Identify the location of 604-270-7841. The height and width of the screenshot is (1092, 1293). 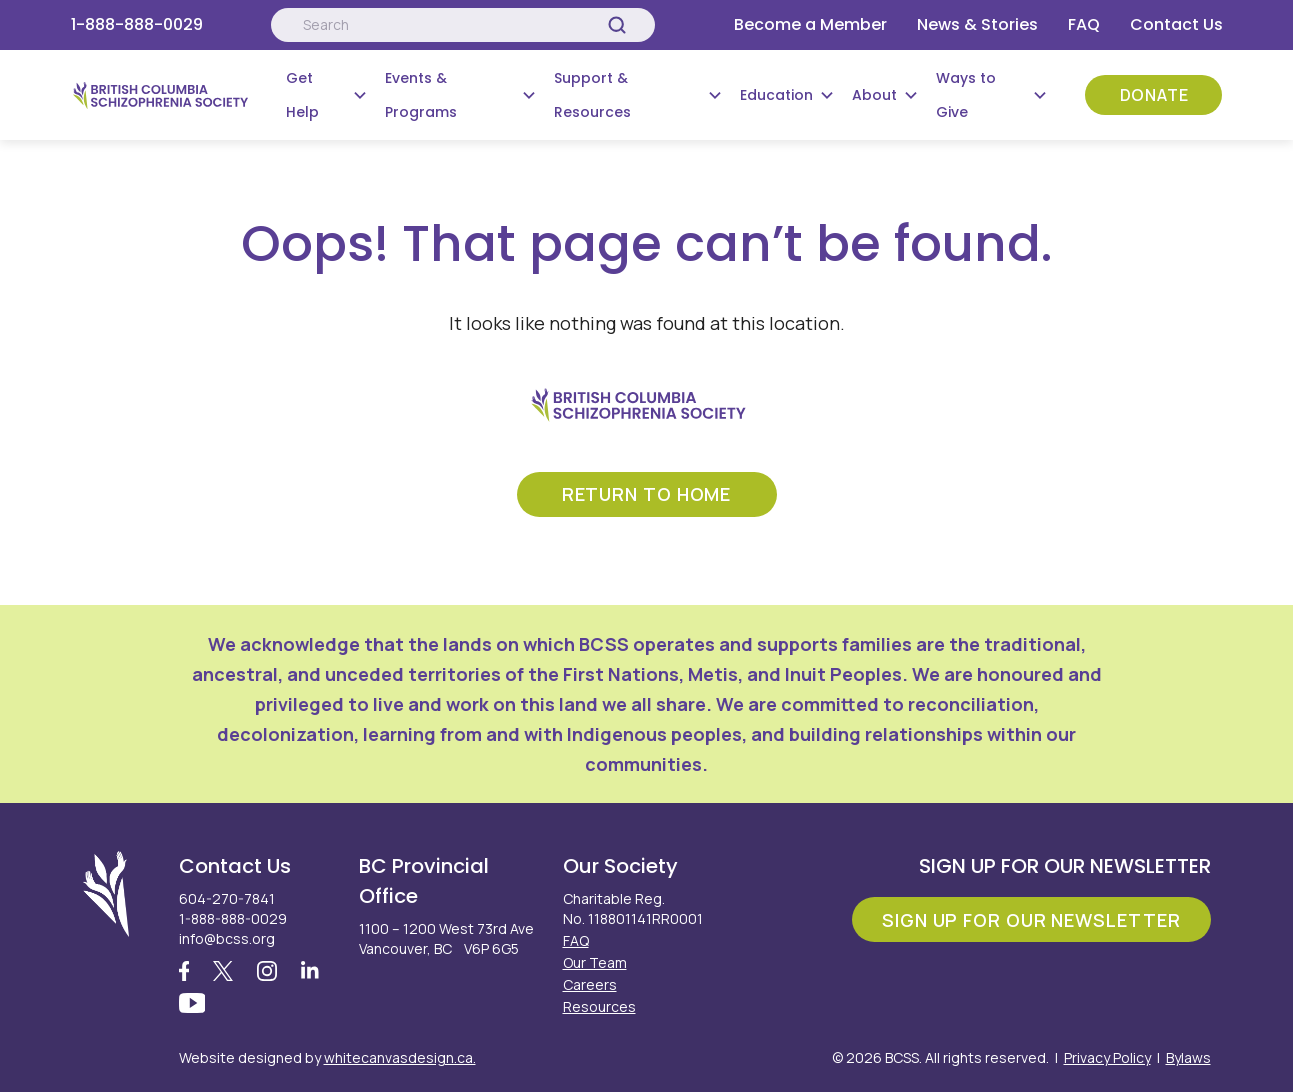
(227, 897).